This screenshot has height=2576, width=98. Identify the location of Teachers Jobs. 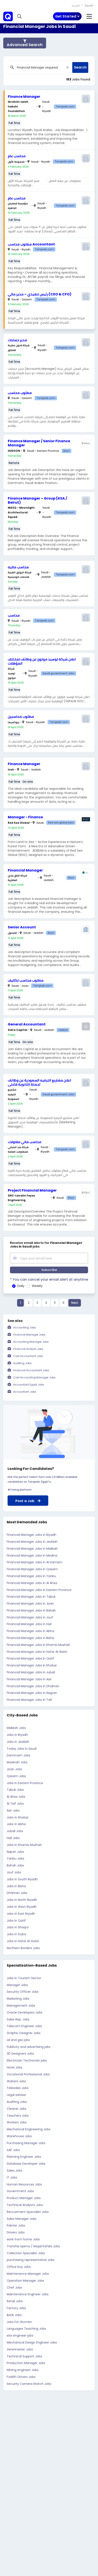
(18, 2115).